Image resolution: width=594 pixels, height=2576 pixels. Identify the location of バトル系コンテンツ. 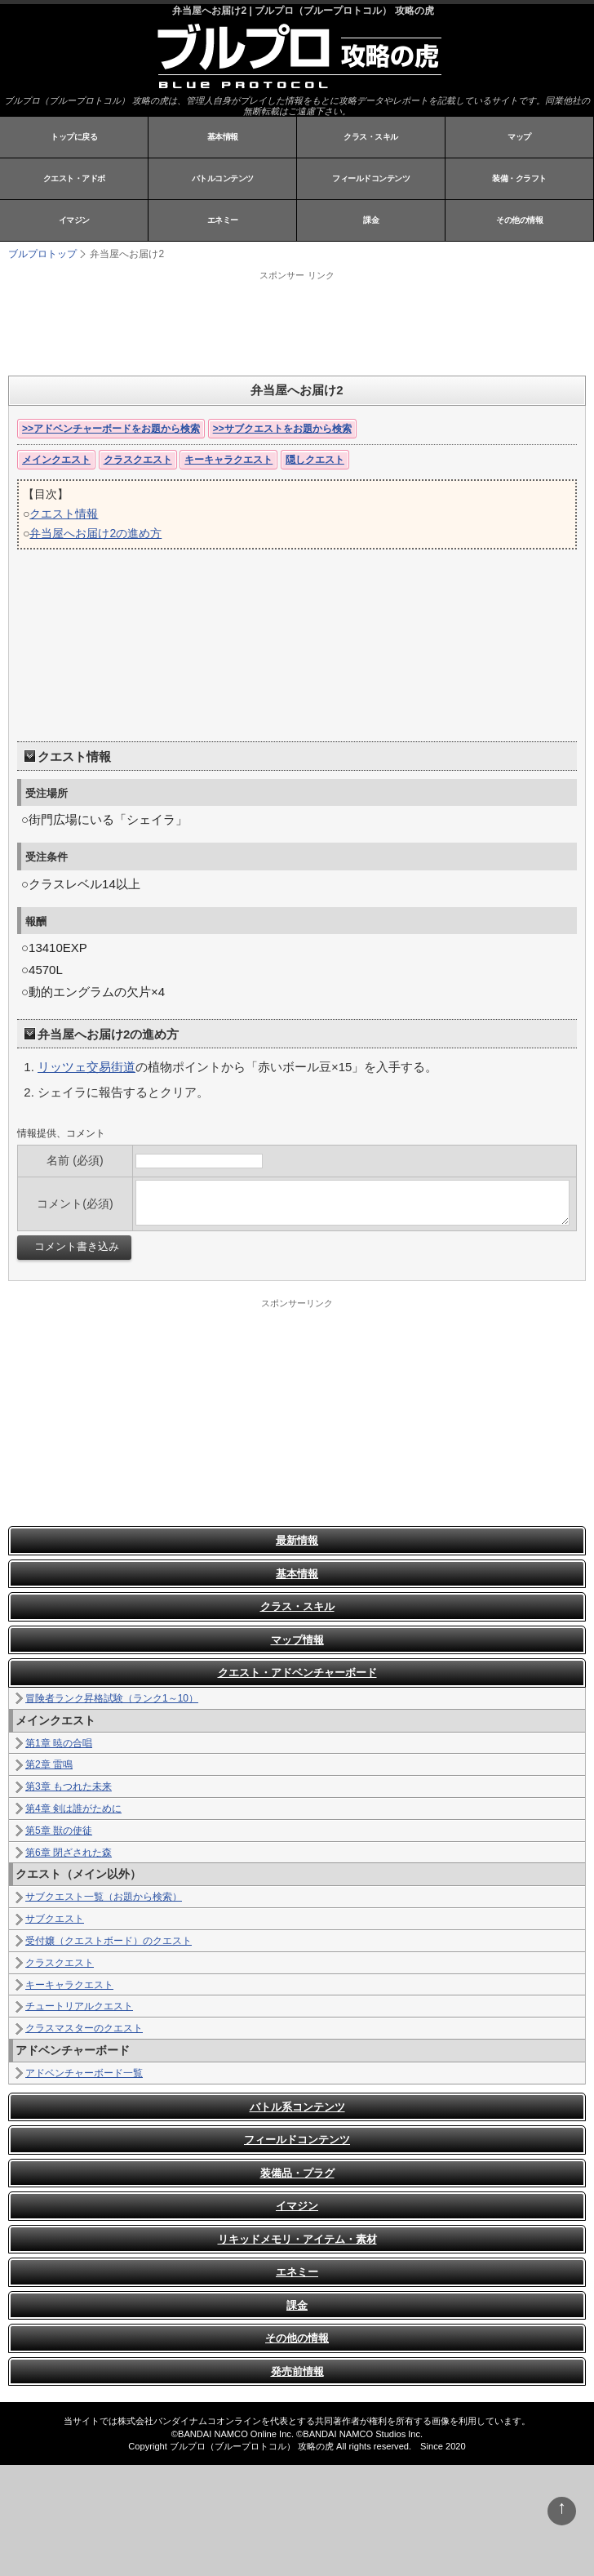
(297, 2107).